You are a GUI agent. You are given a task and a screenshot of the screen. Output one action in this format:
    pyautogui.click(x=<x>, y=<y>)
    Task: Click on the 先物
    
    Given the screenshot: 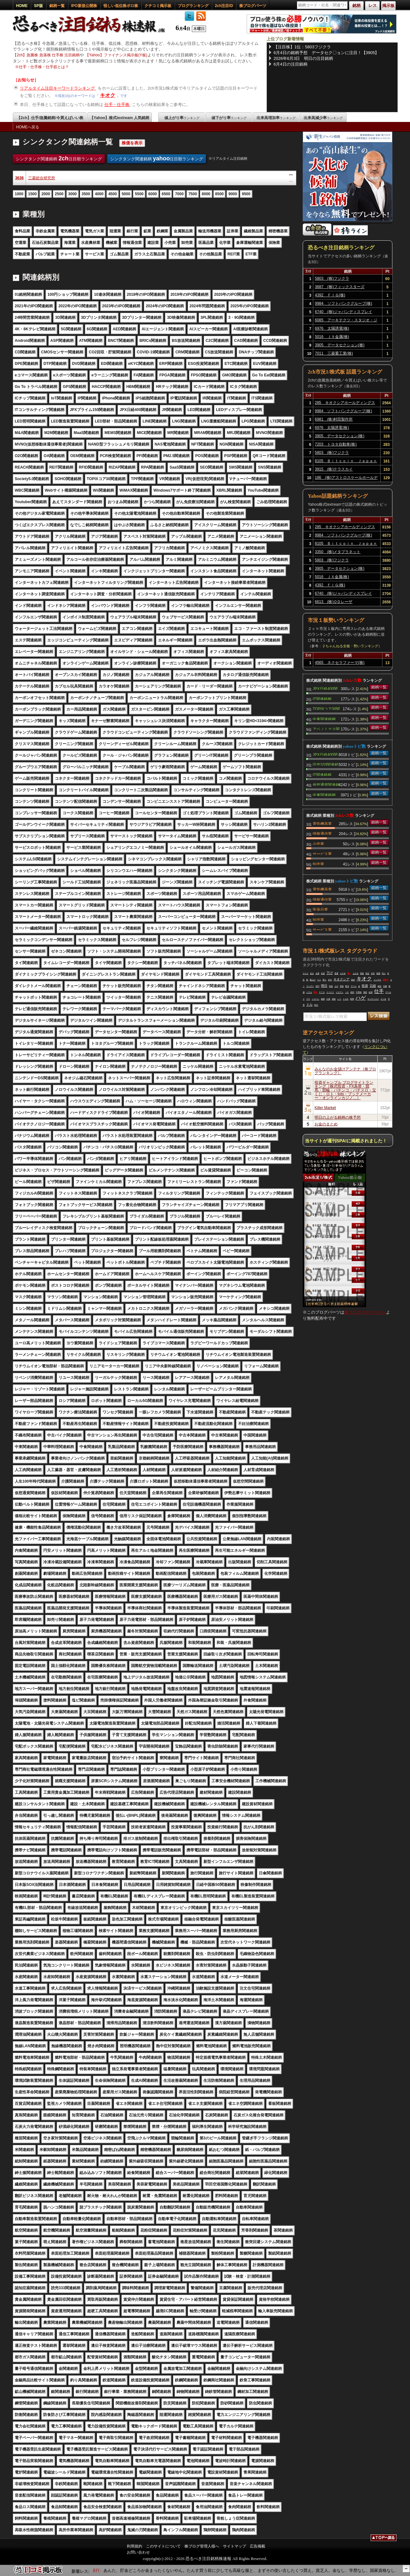 What is the action you would take?
    pyautogui.click(x=385, y=986)
    